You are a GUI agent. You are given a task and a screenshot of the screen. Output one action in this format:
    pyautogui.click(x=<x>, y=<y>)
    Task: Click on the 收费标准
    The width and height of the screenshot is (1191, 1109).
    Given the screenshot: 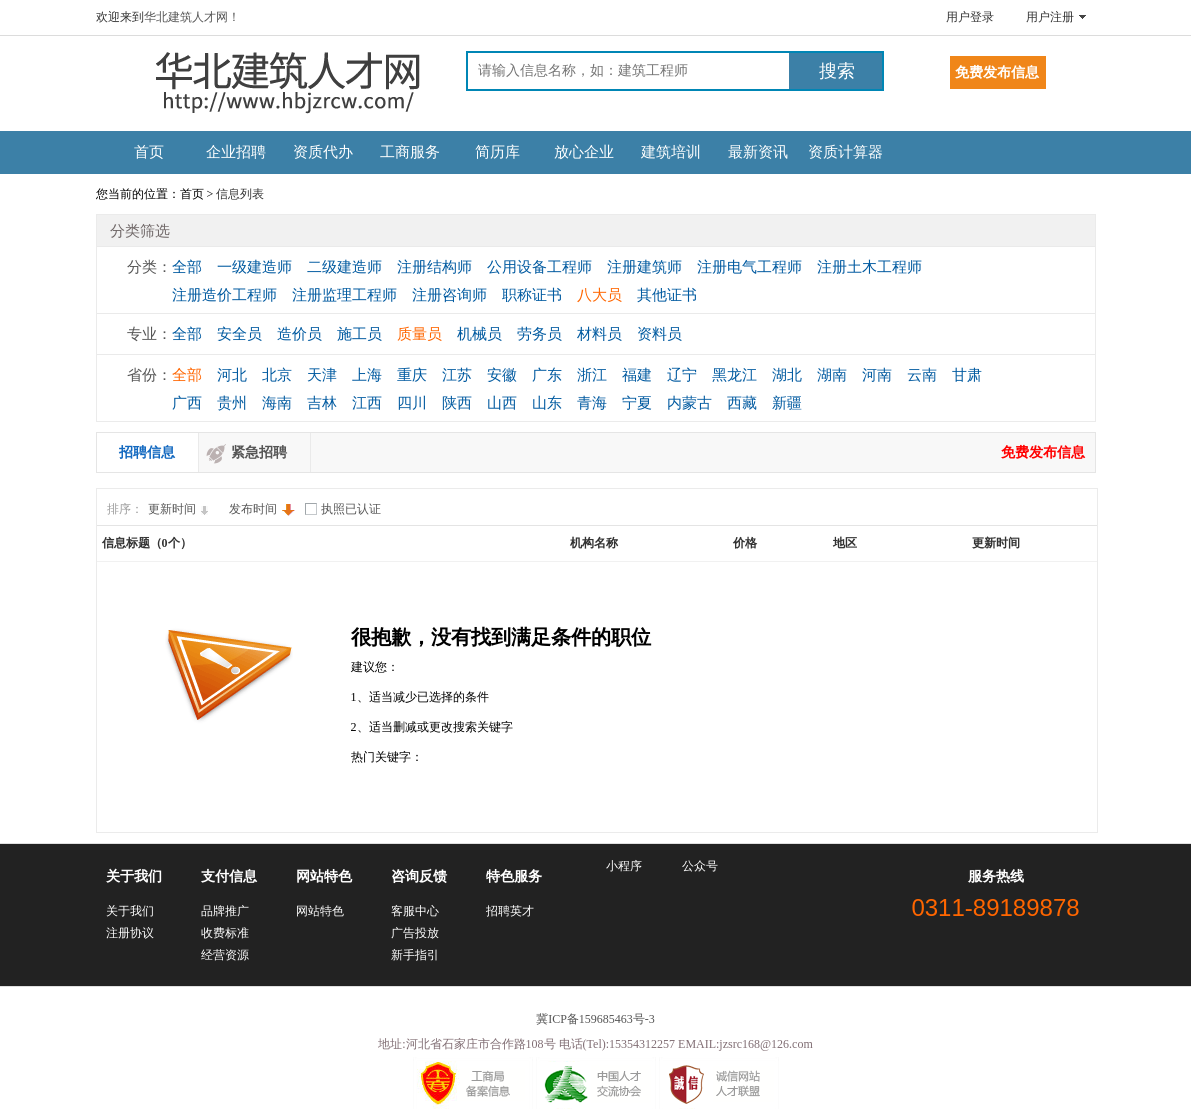 What is the action you would take?
    pyautogui.click(x=225, y=933)
    